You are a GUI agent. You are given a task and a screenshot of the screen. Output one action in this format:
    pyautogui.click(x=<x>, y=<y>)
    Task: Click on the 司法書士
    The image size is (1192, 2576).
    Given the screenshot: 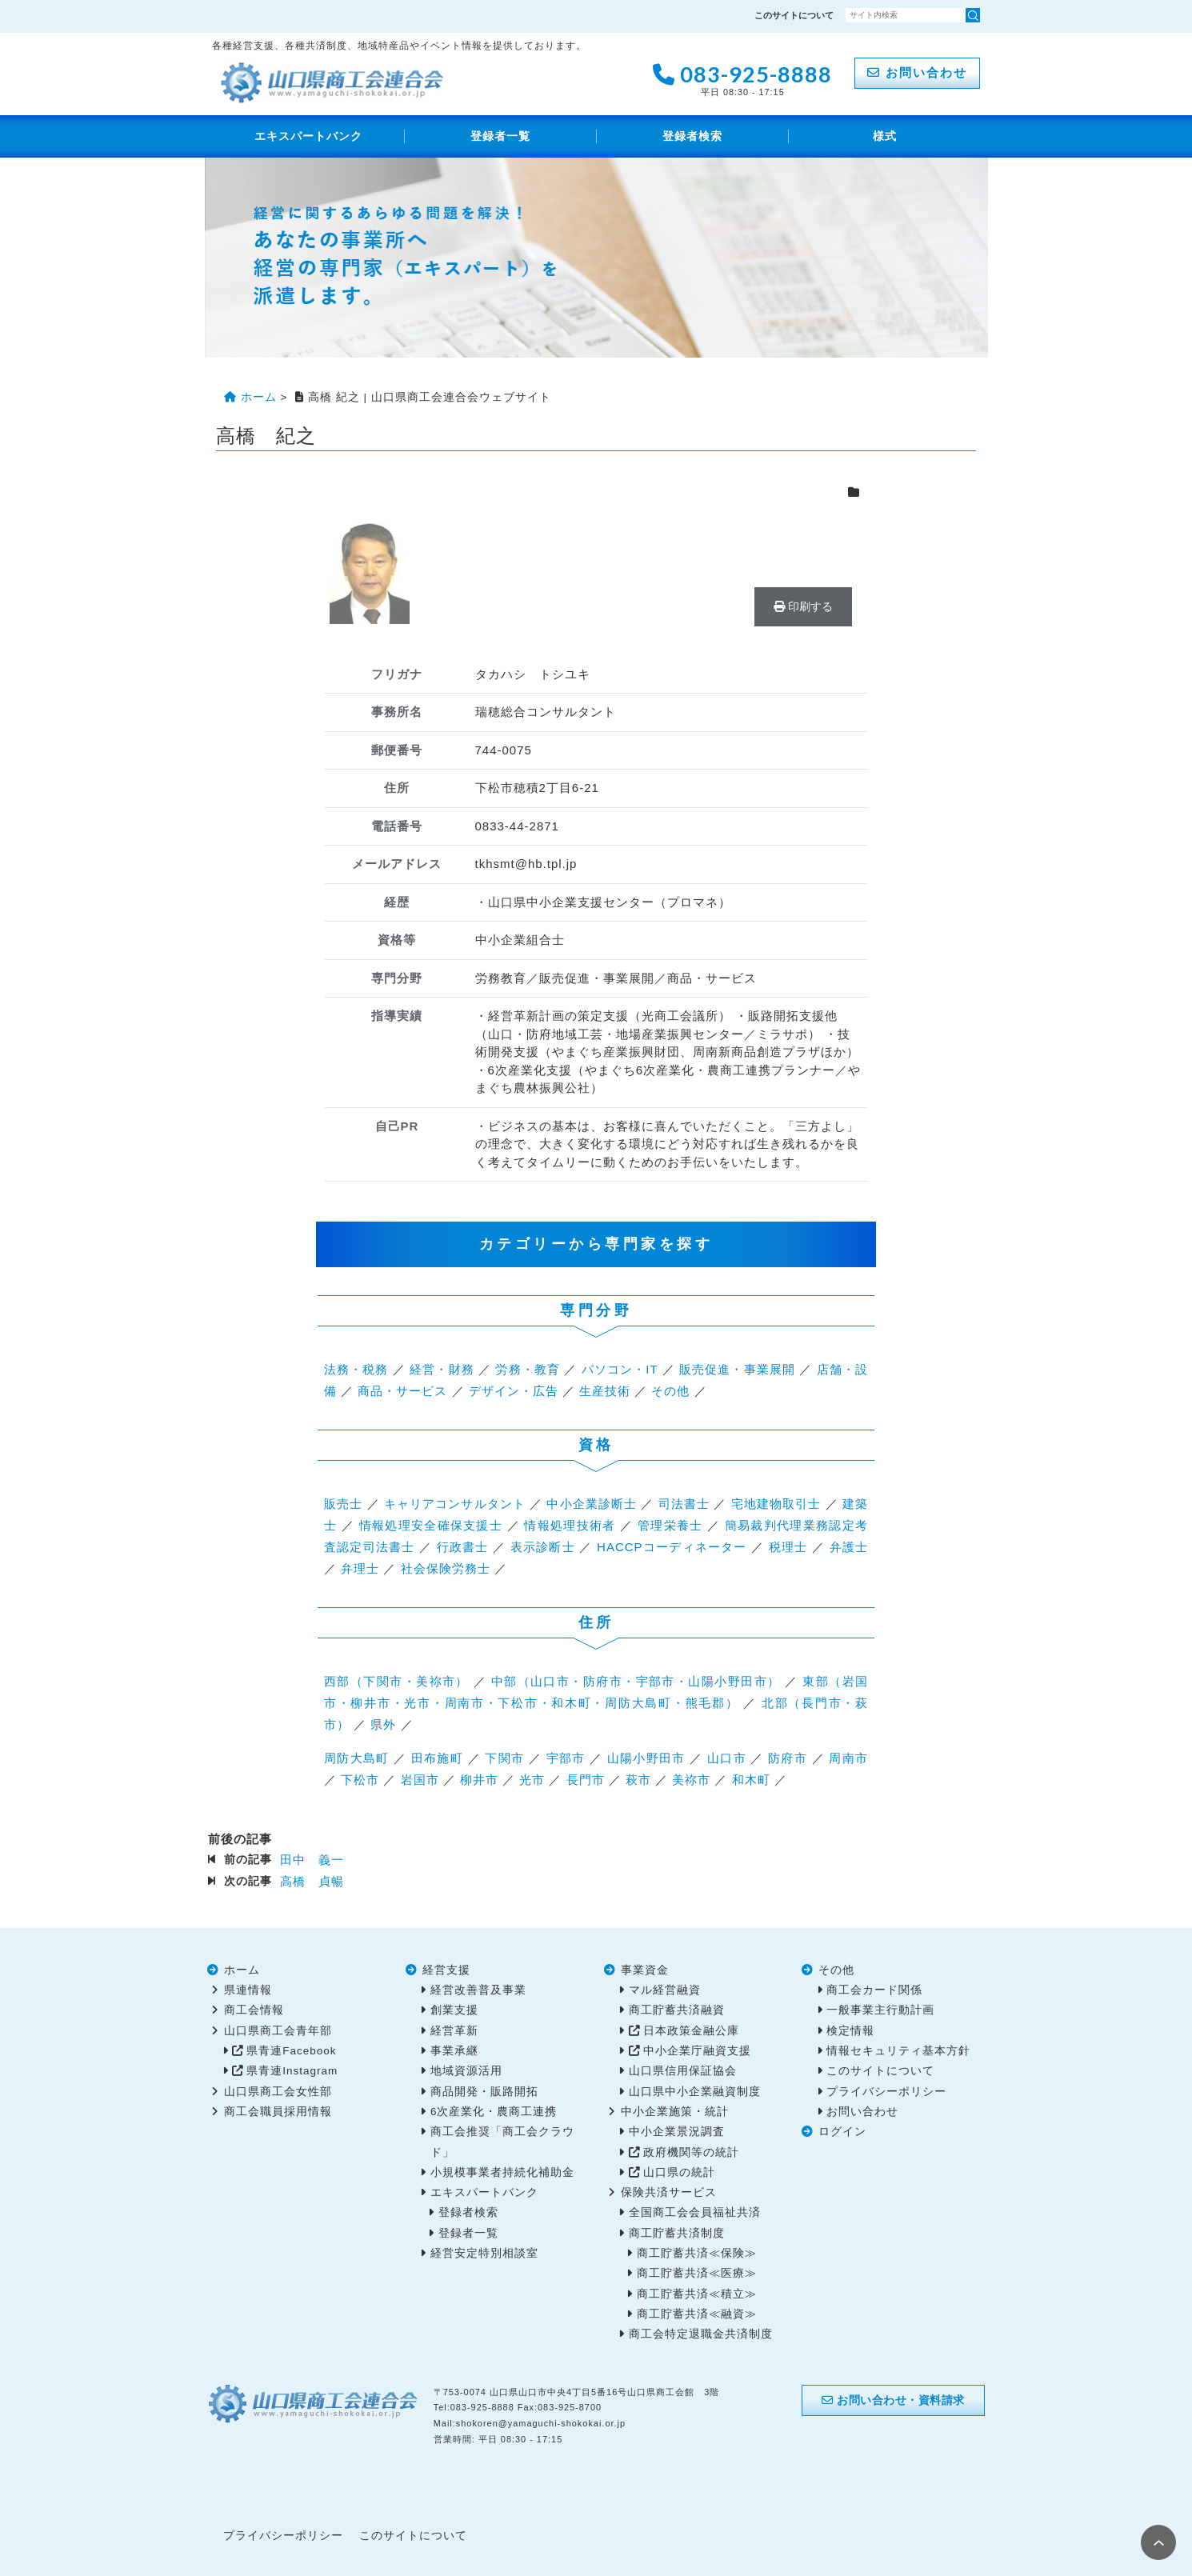 What is the action you would take?
    pyautogui.click(x=684, y=1503)
    